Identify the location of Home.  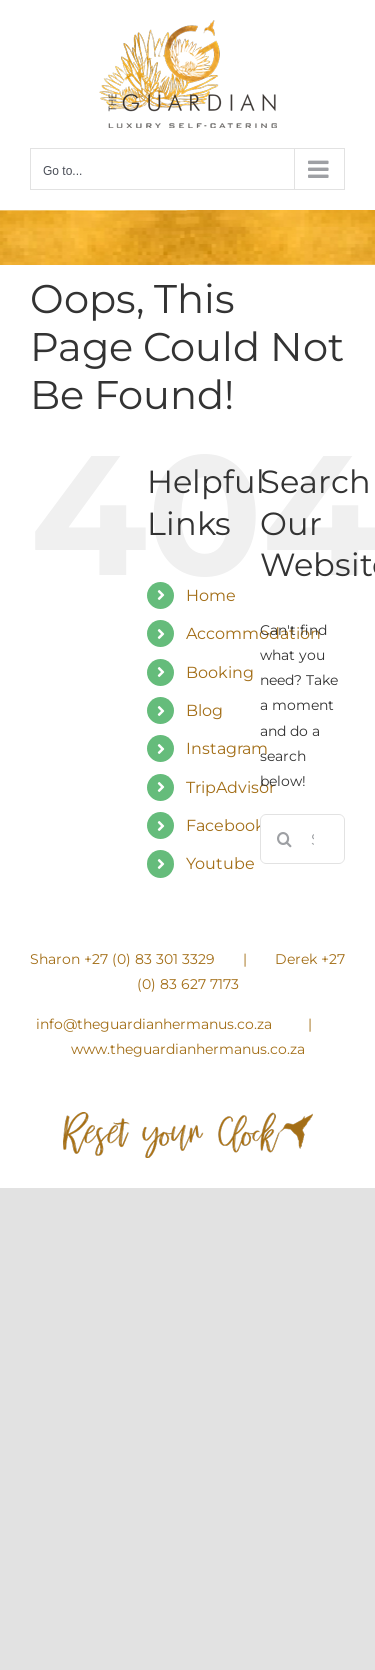
(211, 595).